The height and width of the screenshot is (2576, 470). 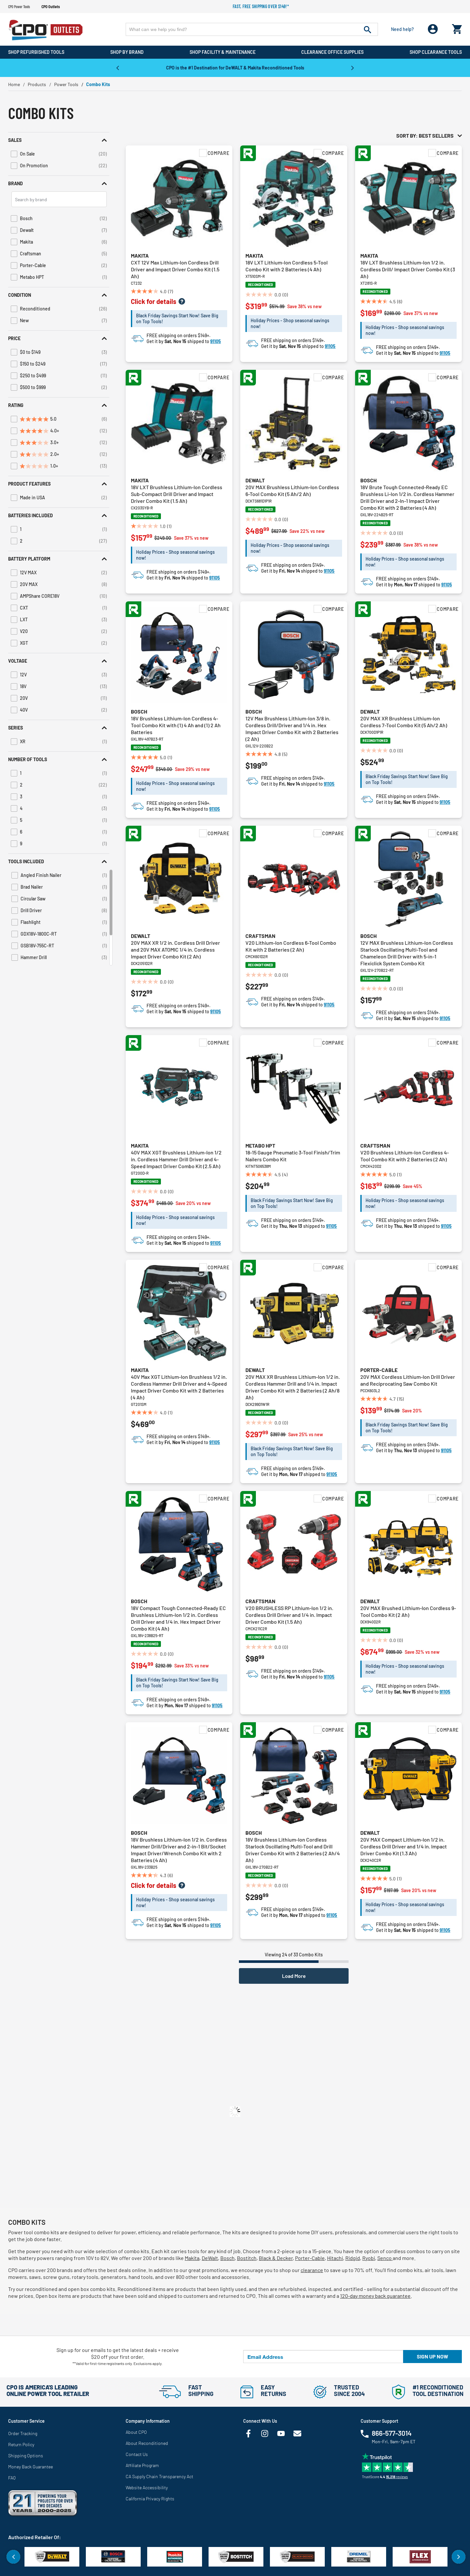 I want to click on 18V LXT Brushless Lithium-Ion 1/2 in. Cordless Drill/ Impact Driver Combo Kit (3 Ah), so click(x=407, y=269).